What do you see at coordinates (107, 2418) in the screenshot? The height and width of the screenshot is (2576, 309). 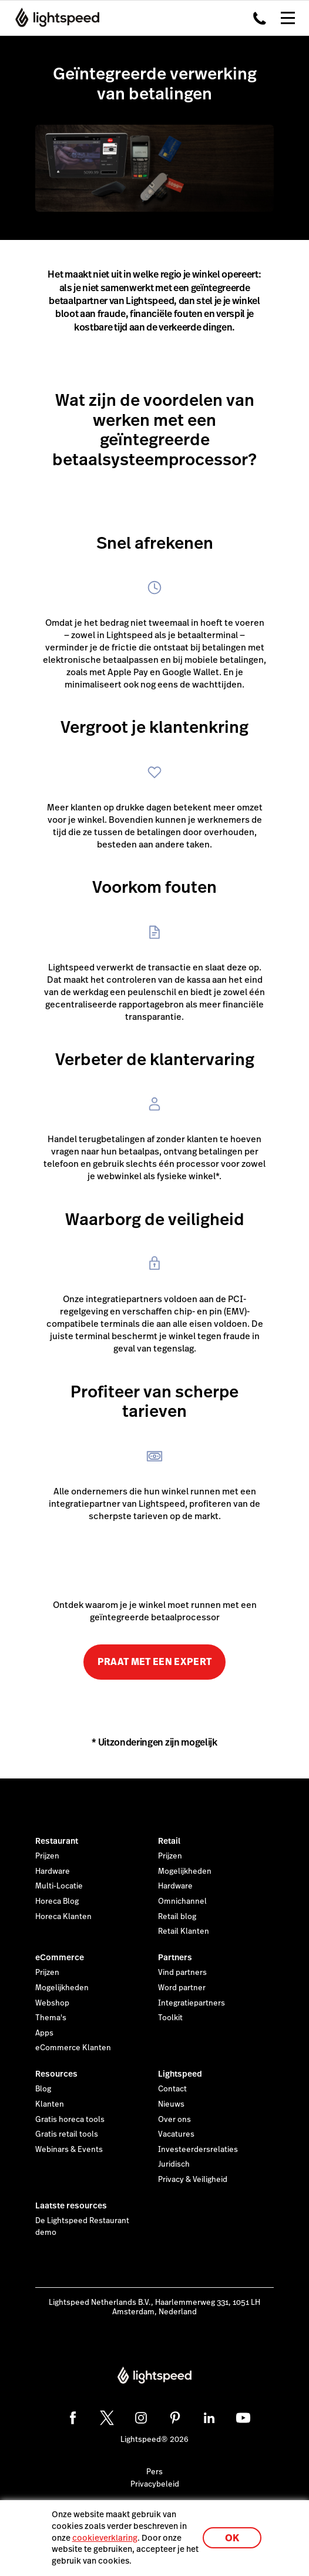 I see `[twitter]` at bounding box center [107, 2418].